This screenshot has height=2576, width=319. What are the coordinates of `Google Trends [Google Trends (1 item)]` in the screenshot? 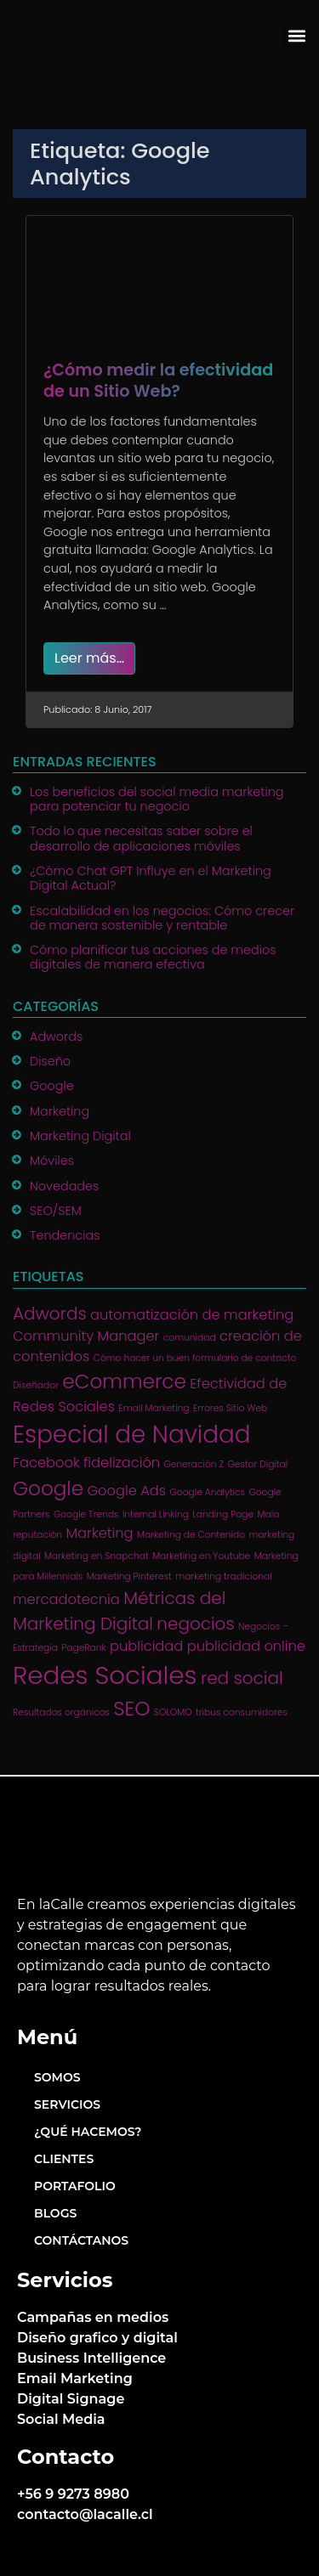 It's located at (86, 1514).